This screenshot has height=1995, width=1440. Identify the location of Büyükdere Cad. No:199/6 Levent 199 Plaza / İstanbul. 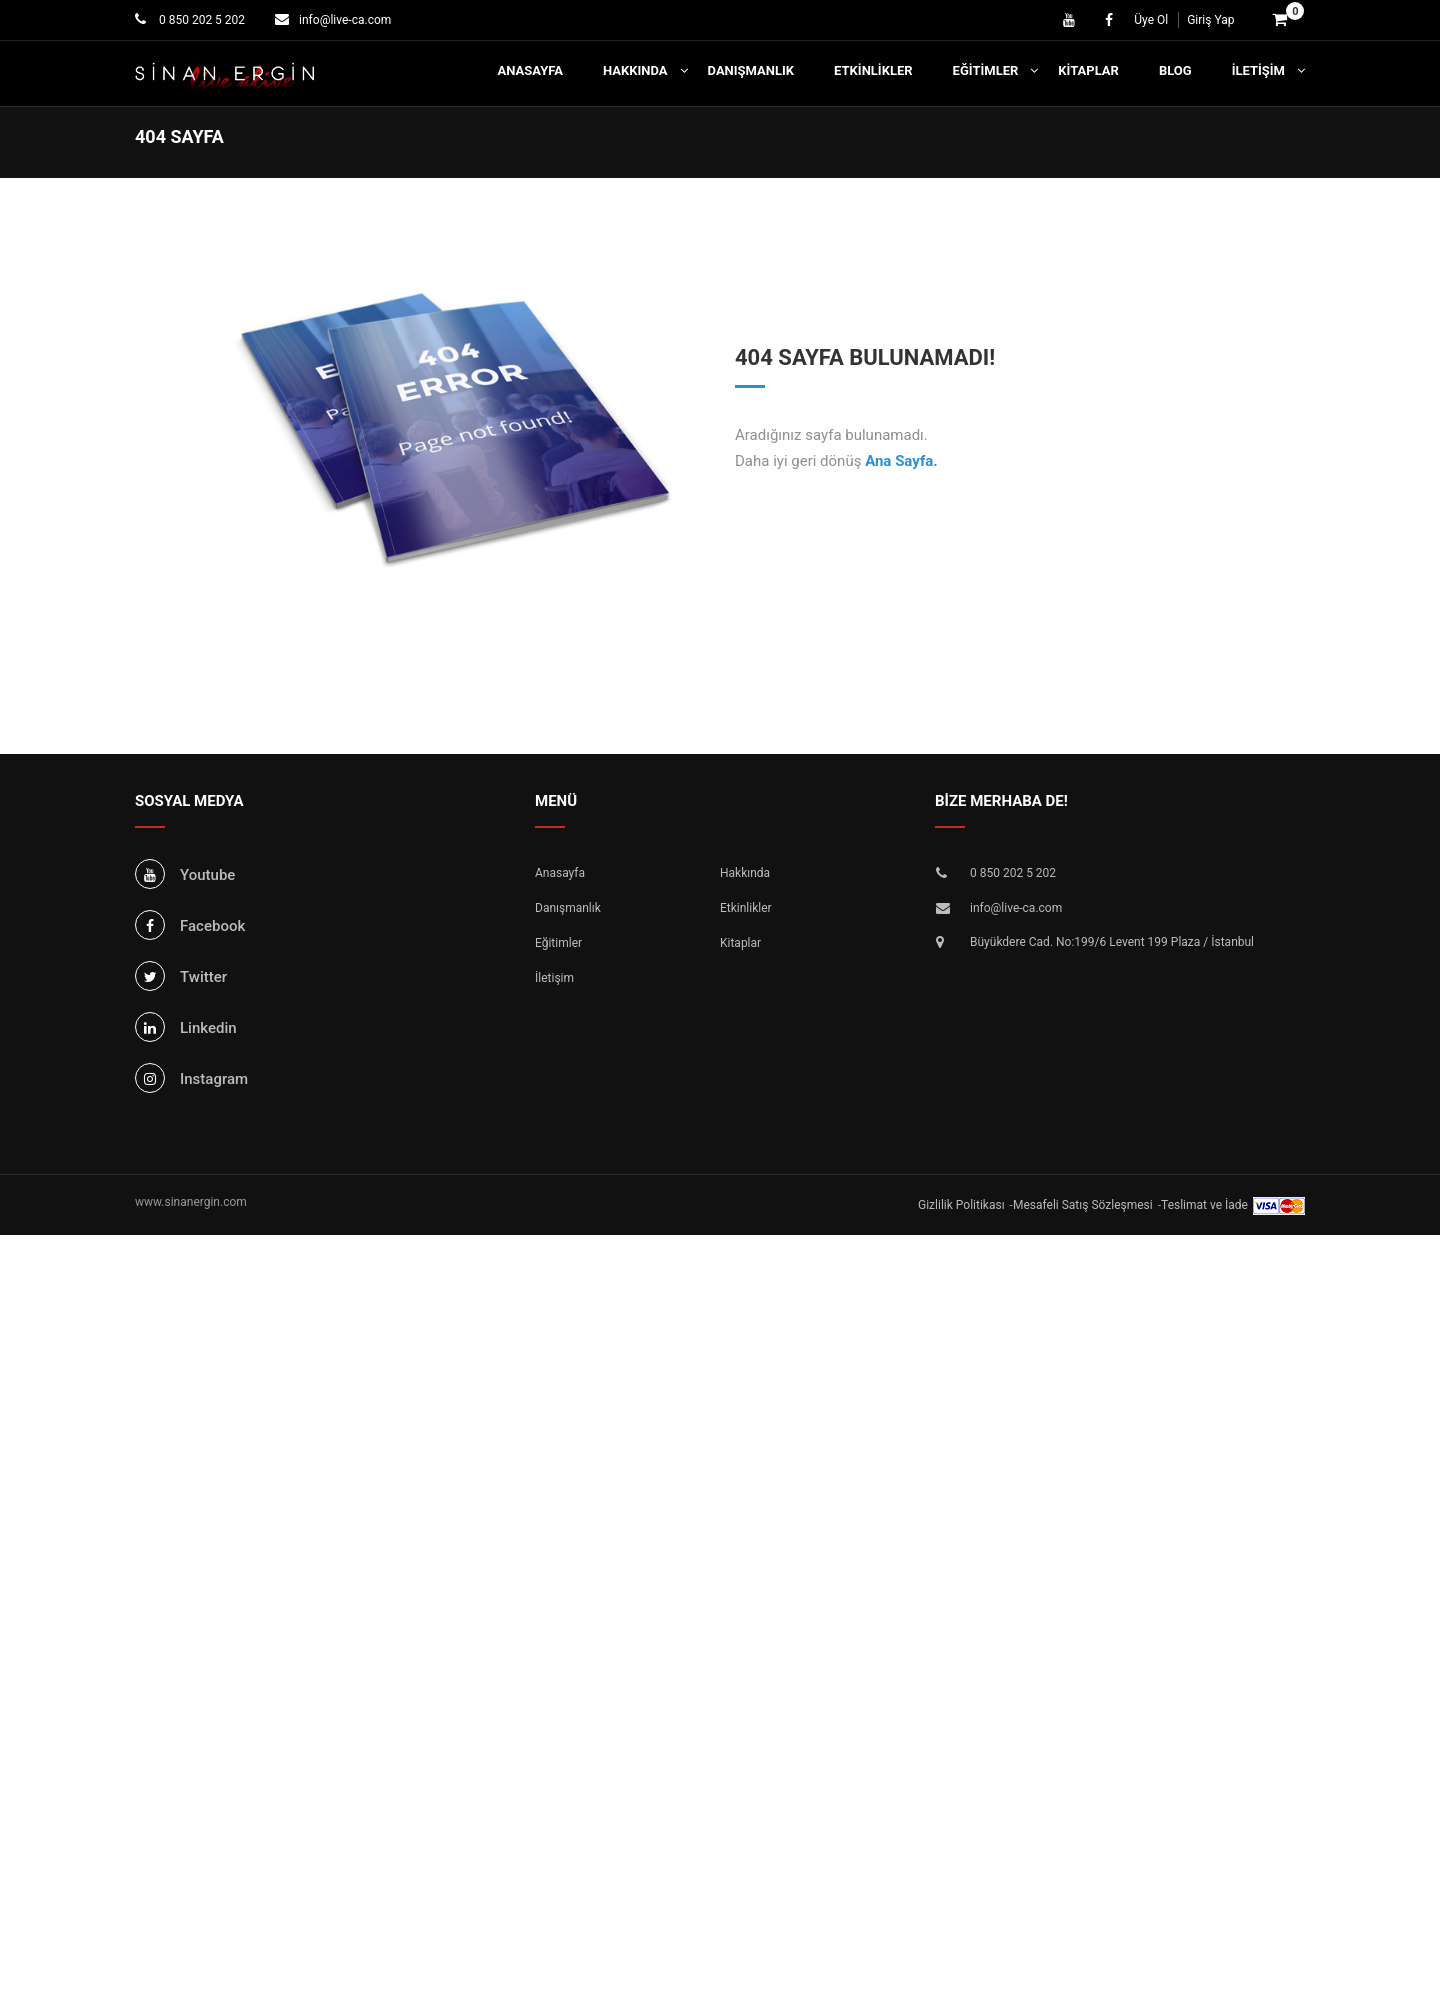
(1112, 942).